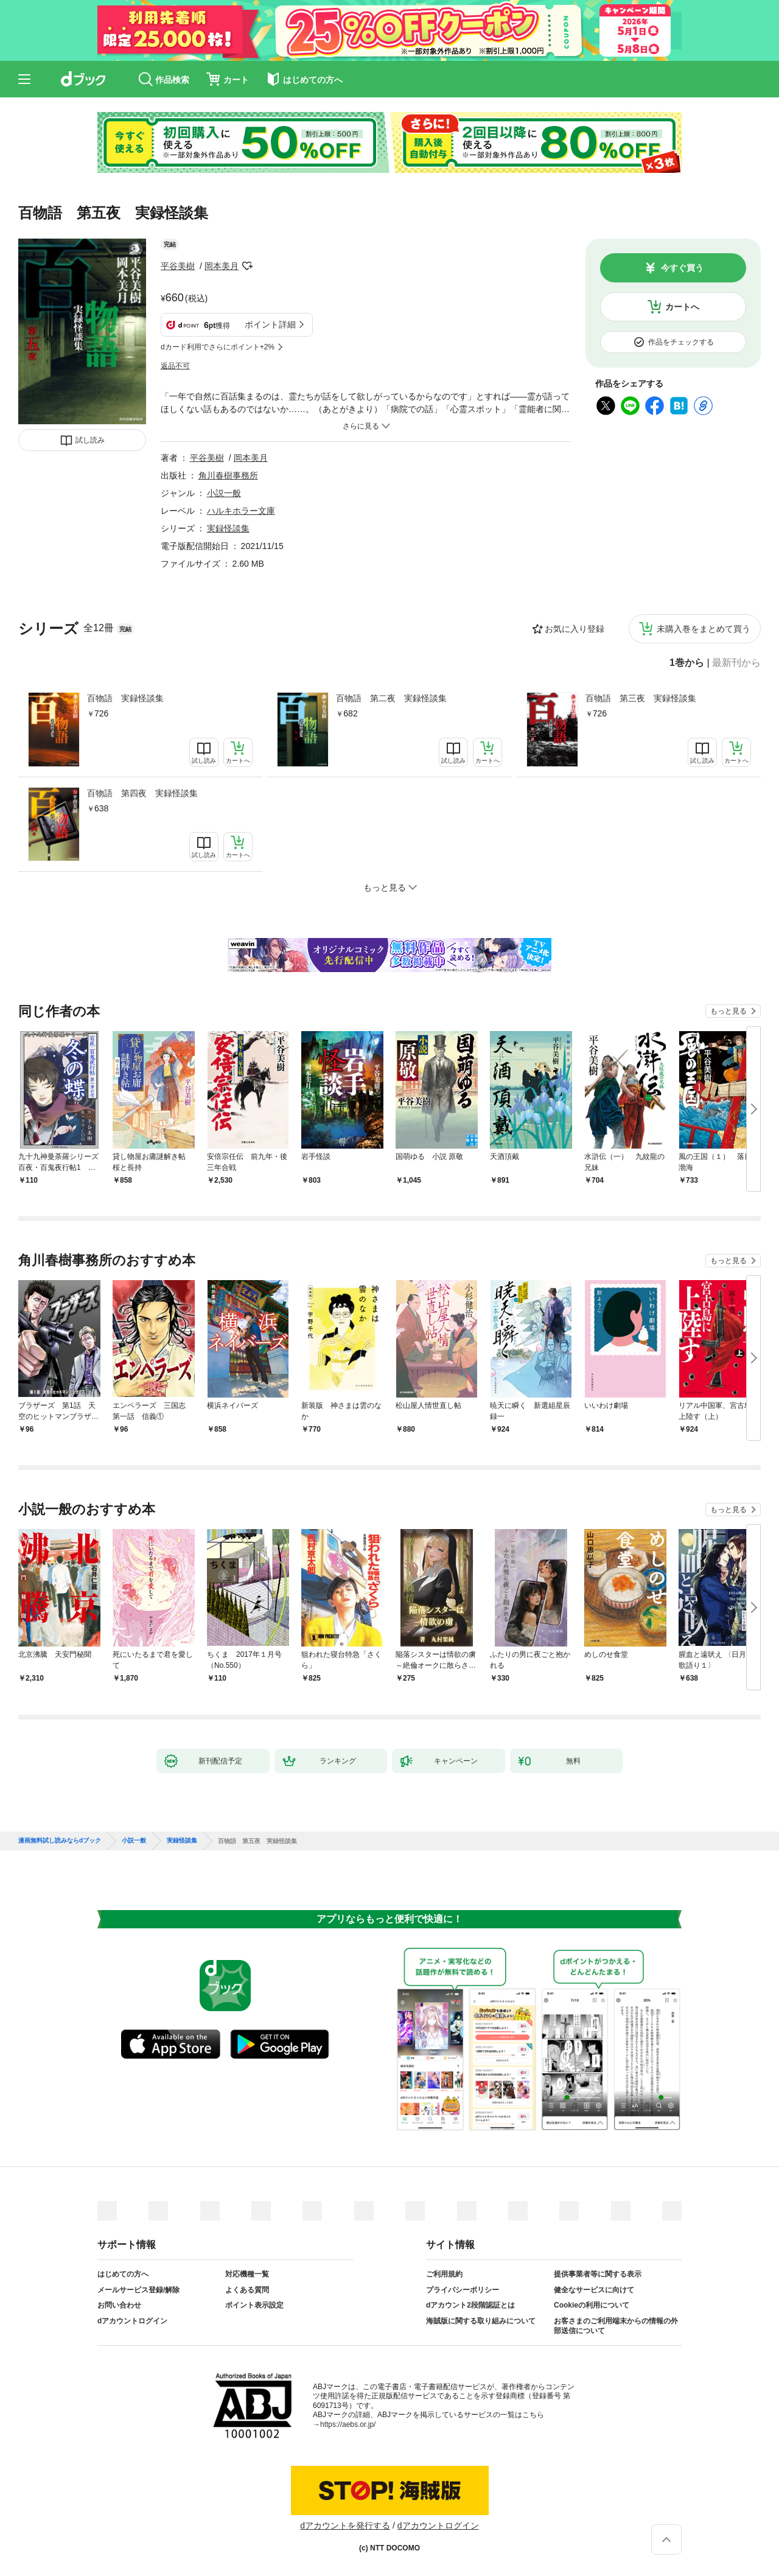 The width and height of the screenshot is (779, 2576). Describe the element at coordinates (241, 511) in the screenshot. I see `ハルキホラー文庫` at that location.